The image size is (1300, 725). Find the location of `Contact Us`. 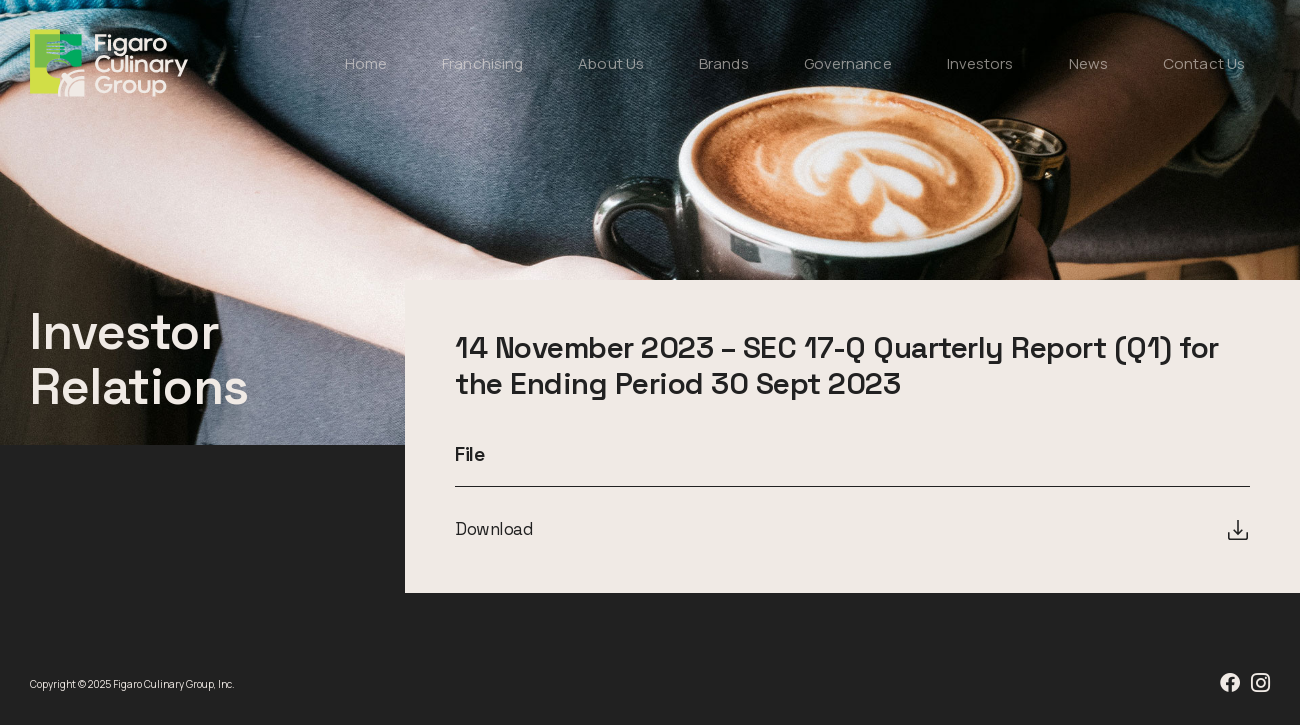

Contact Us is located at coordinates (1204, 63).